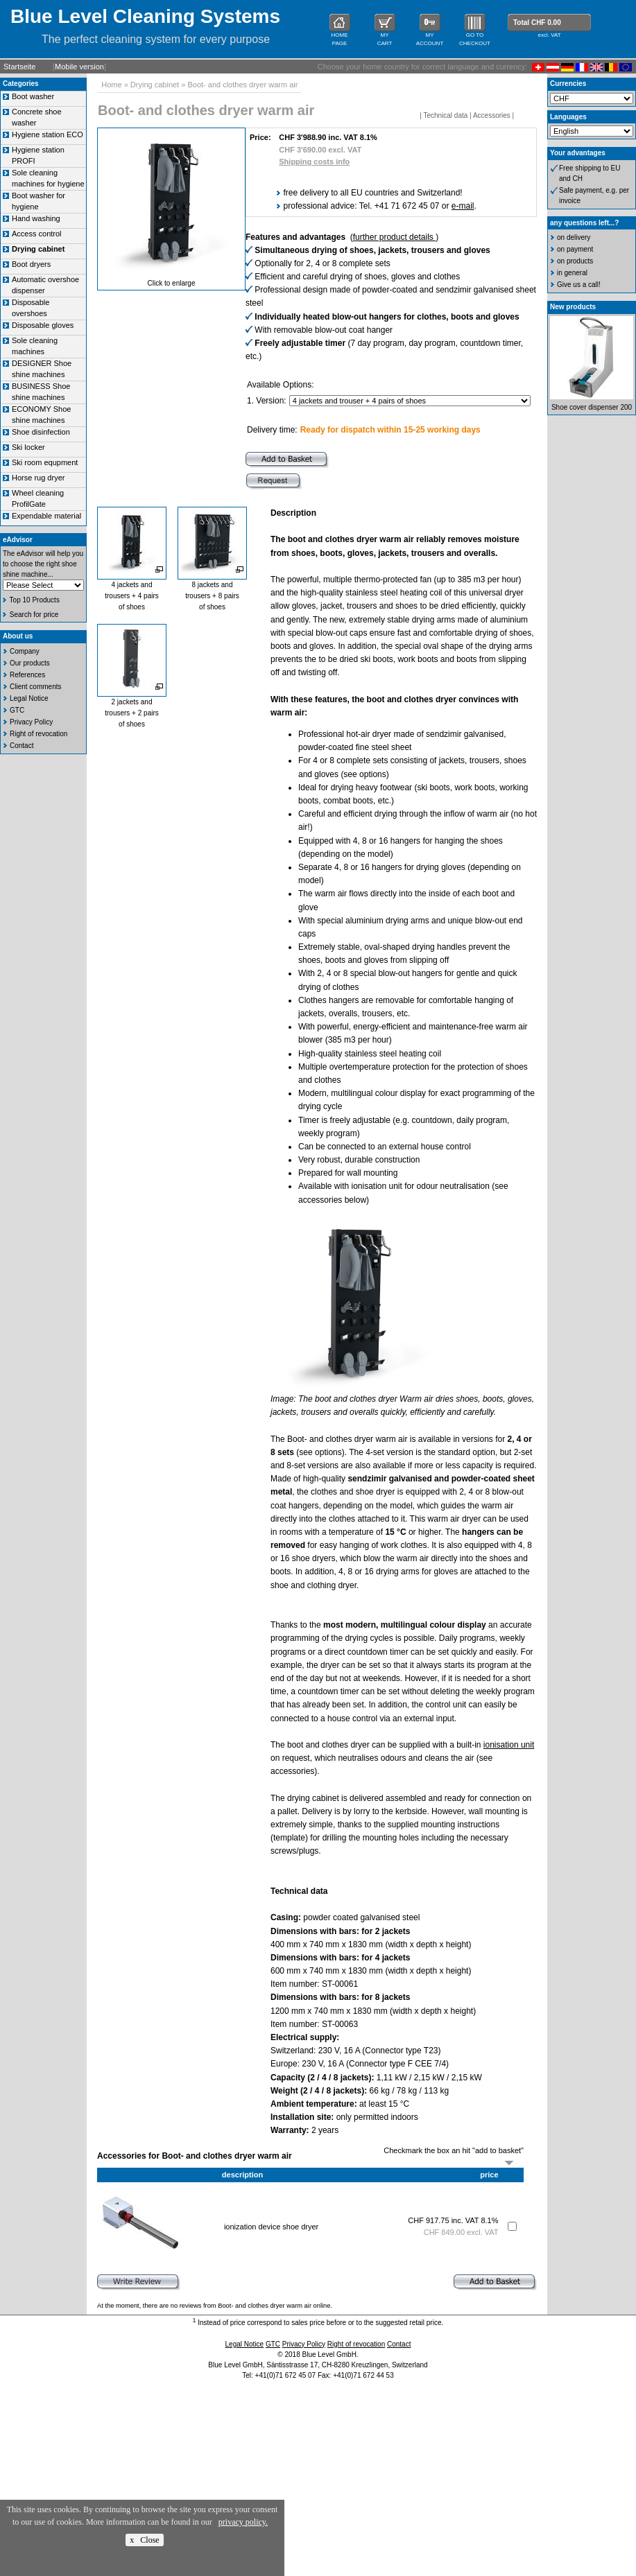  Describe the element at coordinates (38, 477) in the screenshot. I see `Horse rug dryer` at that location.